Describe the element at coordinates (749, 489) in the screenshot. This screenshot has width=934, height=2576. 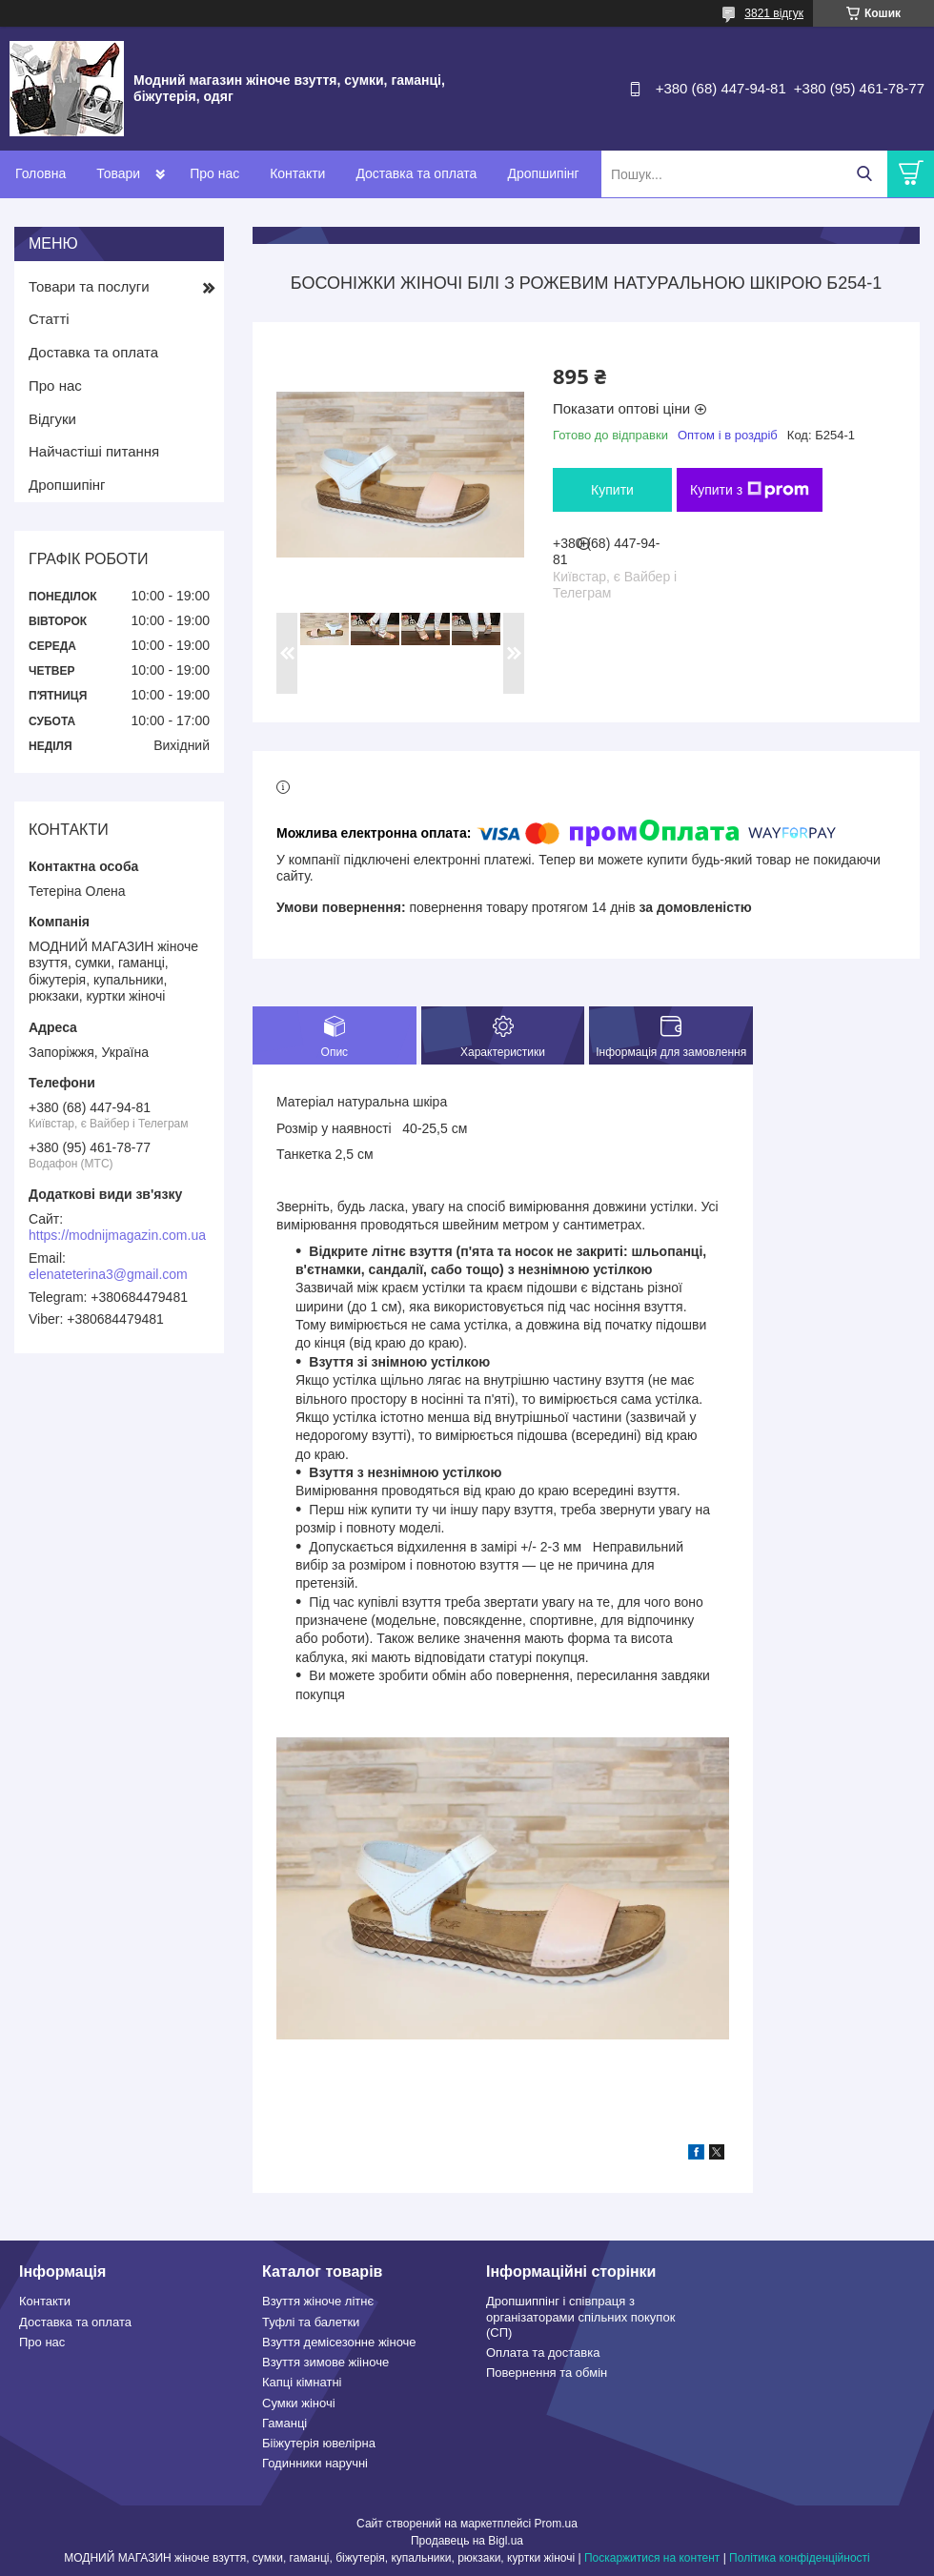
I see `Купити з` at that location.